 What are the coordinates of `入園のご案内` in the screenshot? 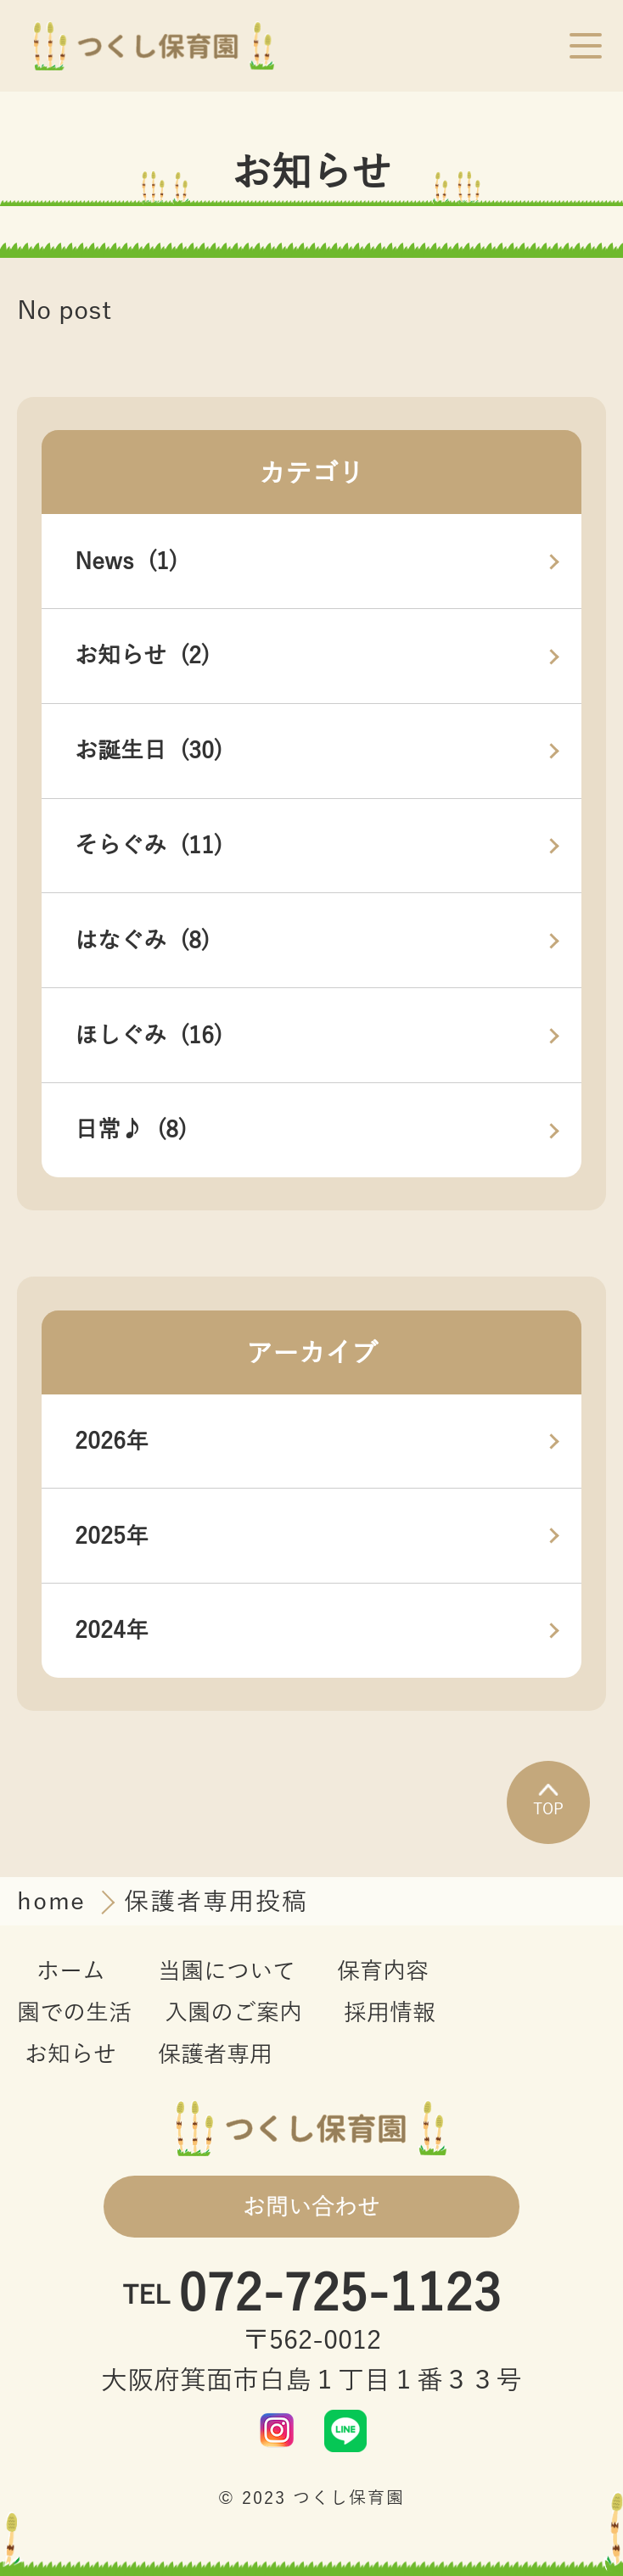 It's located at (233, 2013).